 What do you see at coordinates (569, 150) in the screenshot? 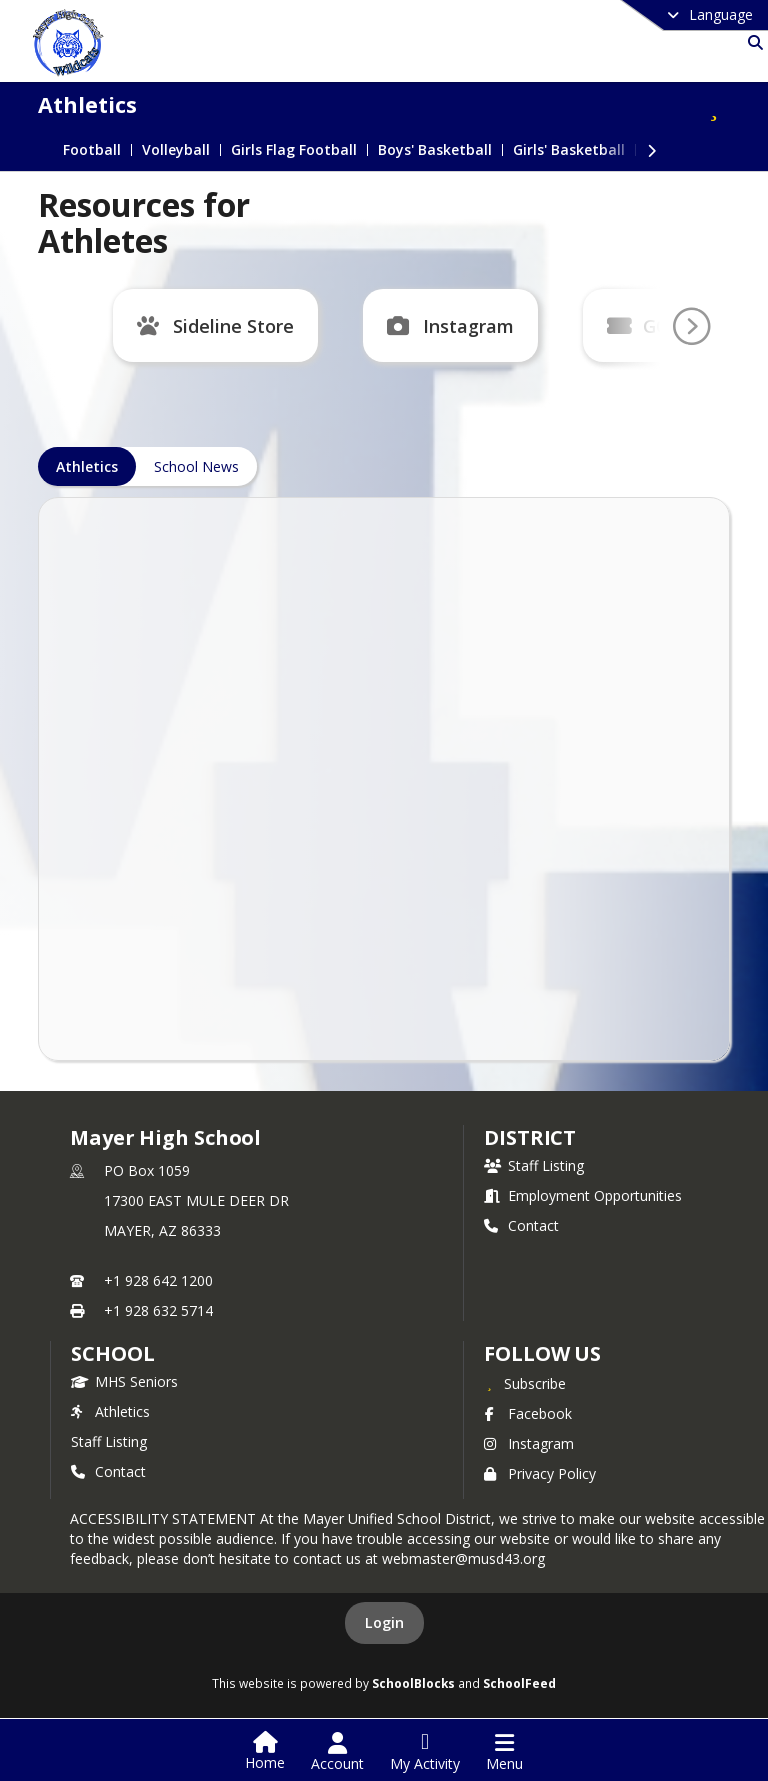
I see `Girls' Basketball` at bounding box center [569, 150].